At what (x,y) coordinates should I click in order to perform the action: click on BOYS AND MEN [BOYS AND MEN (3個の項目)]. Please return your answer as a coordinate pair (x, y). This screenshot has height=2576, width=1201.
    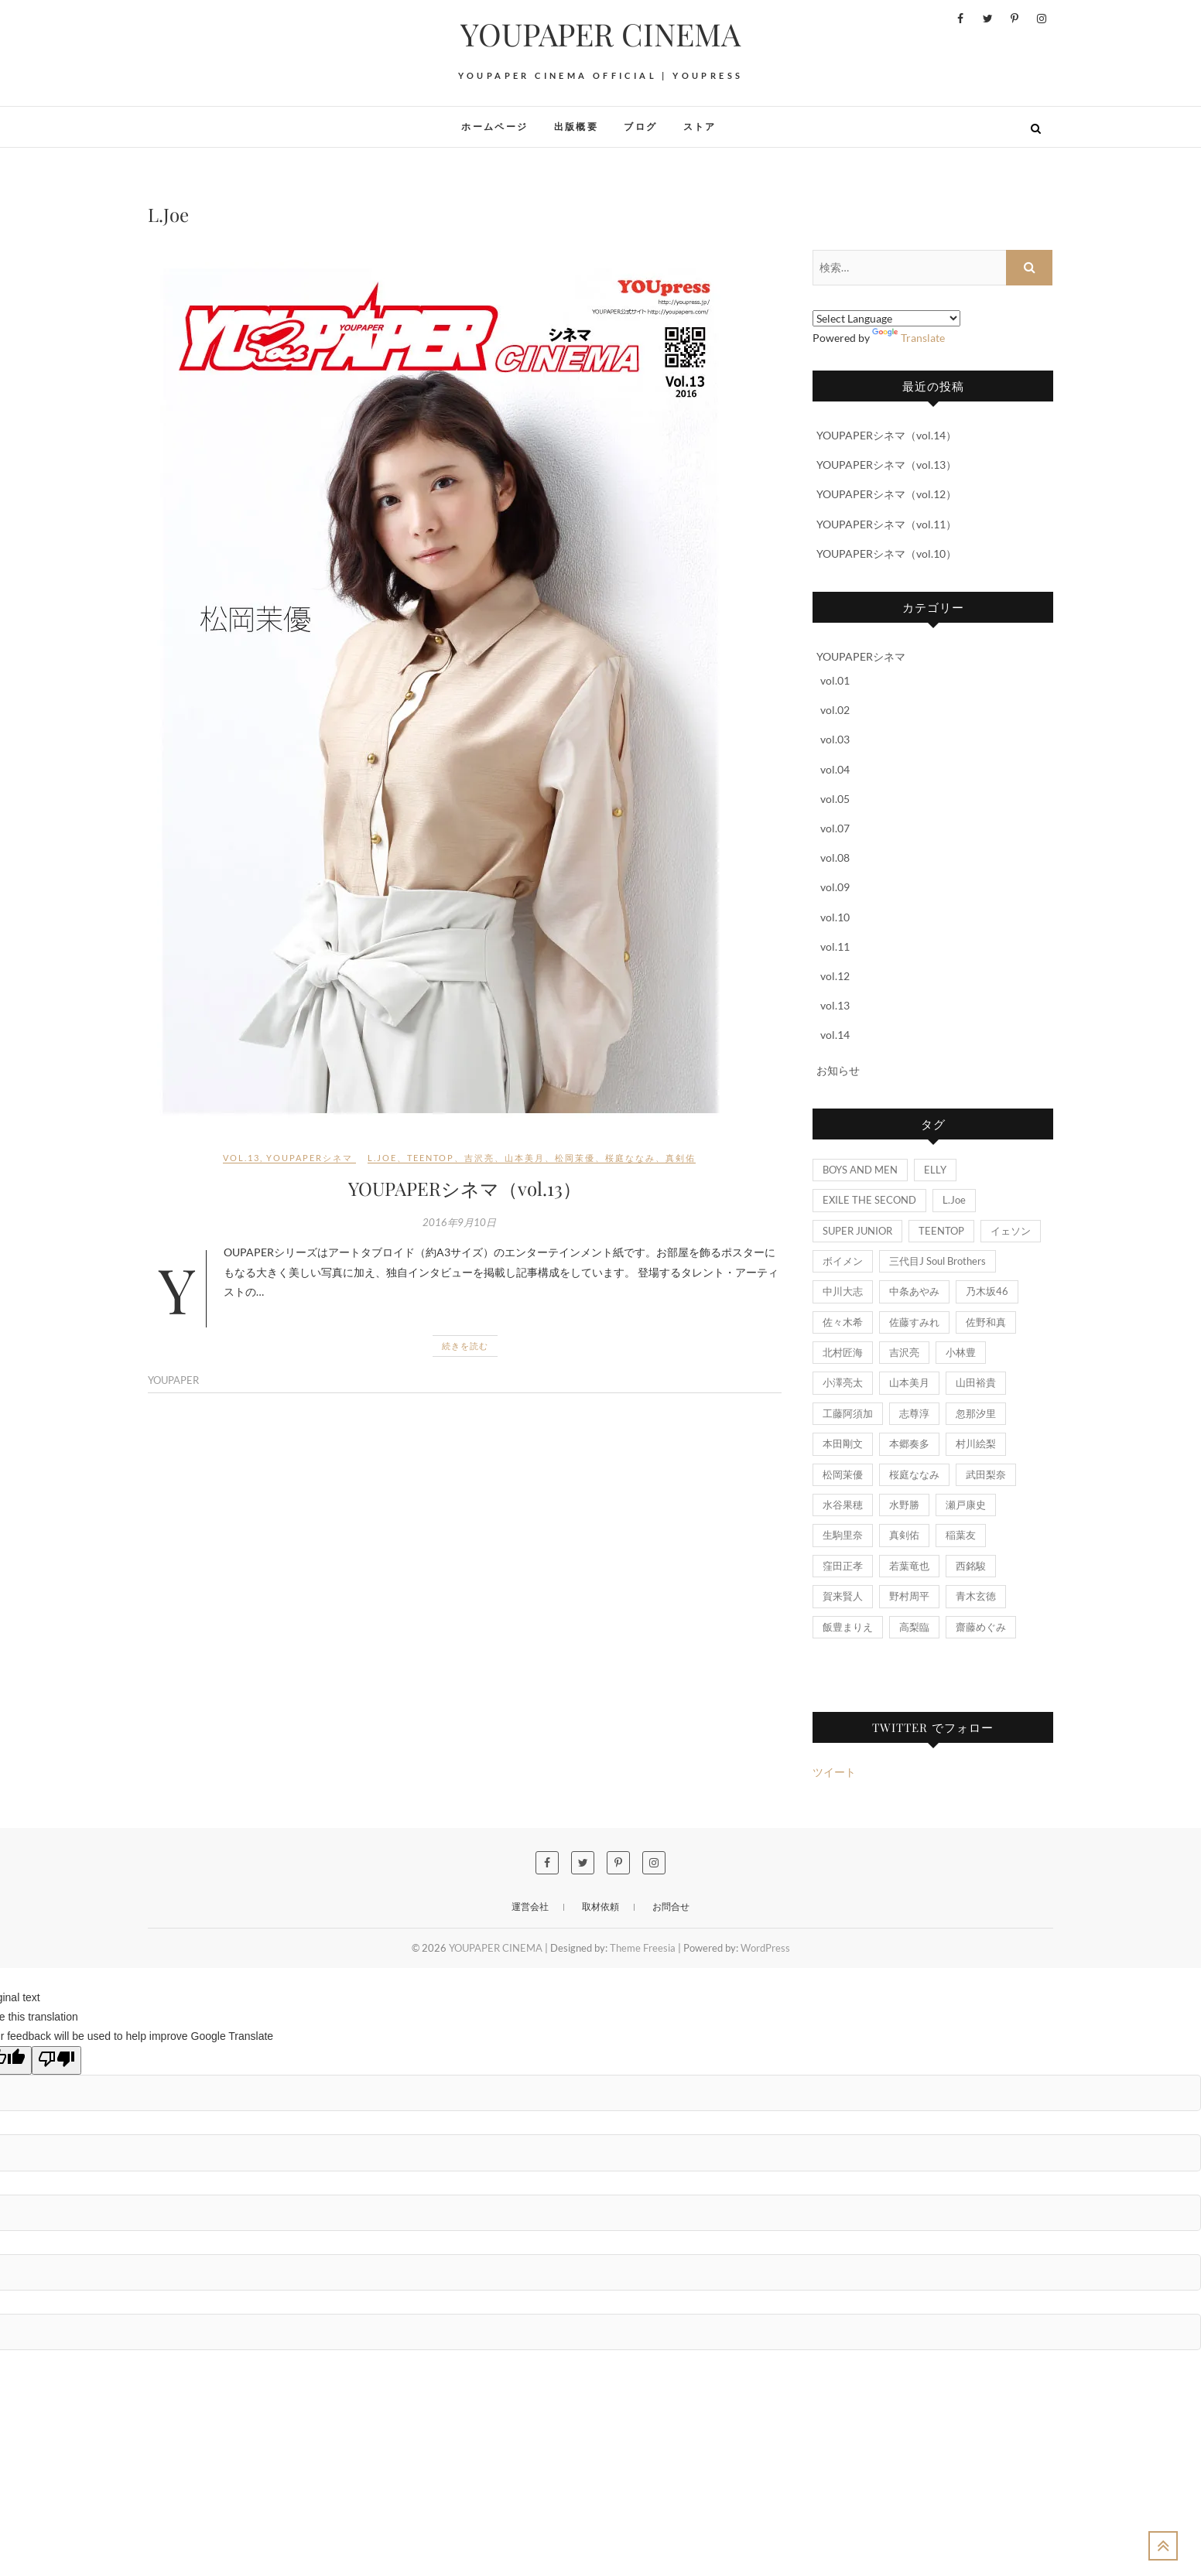
    Looking at the image, I should click on (860, 1169).